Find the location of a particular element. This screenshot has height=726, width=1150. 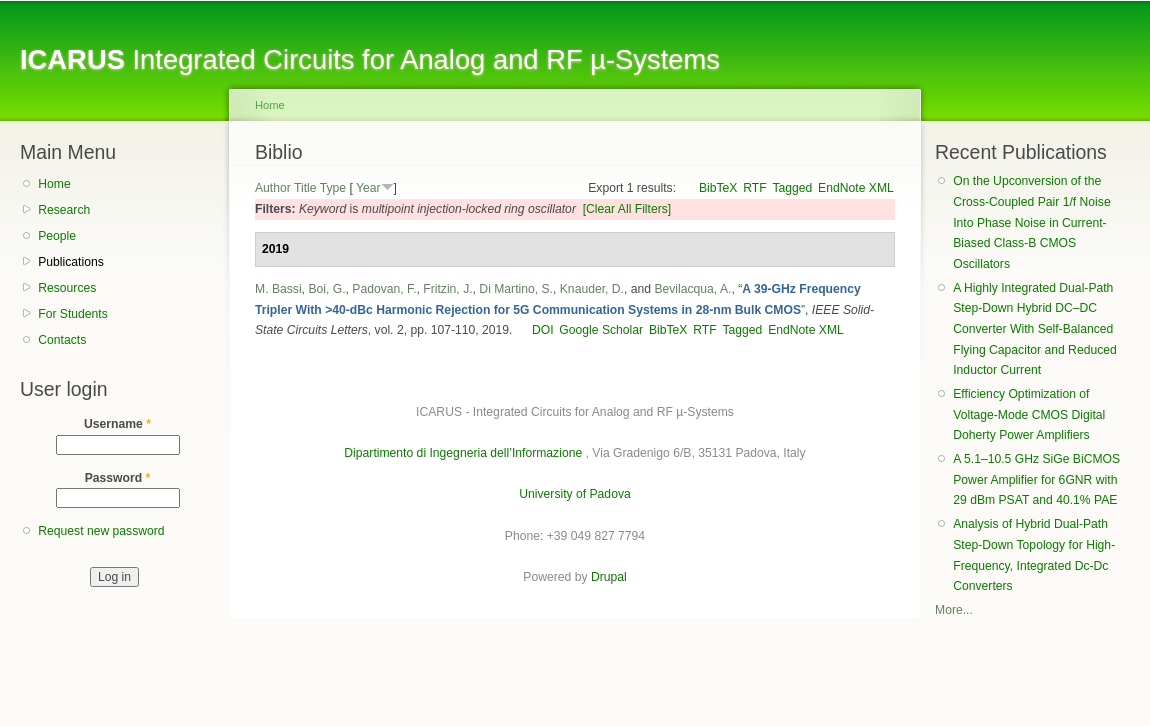

Integrated Circuits for Analog and RF µ-Systems is located at coordinates (370, 59).